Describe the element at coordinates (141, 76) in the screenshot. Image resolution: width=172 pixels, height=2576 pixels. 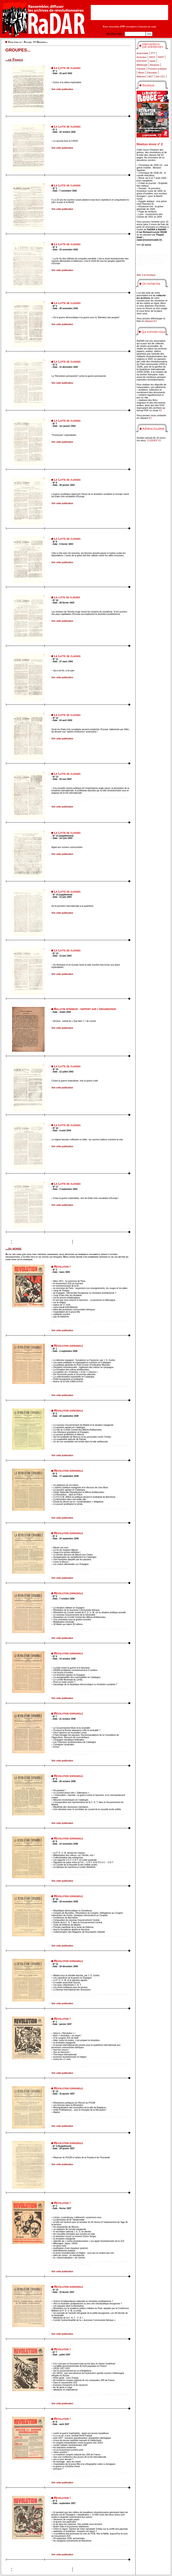
I see `Bâtiment` at that location.